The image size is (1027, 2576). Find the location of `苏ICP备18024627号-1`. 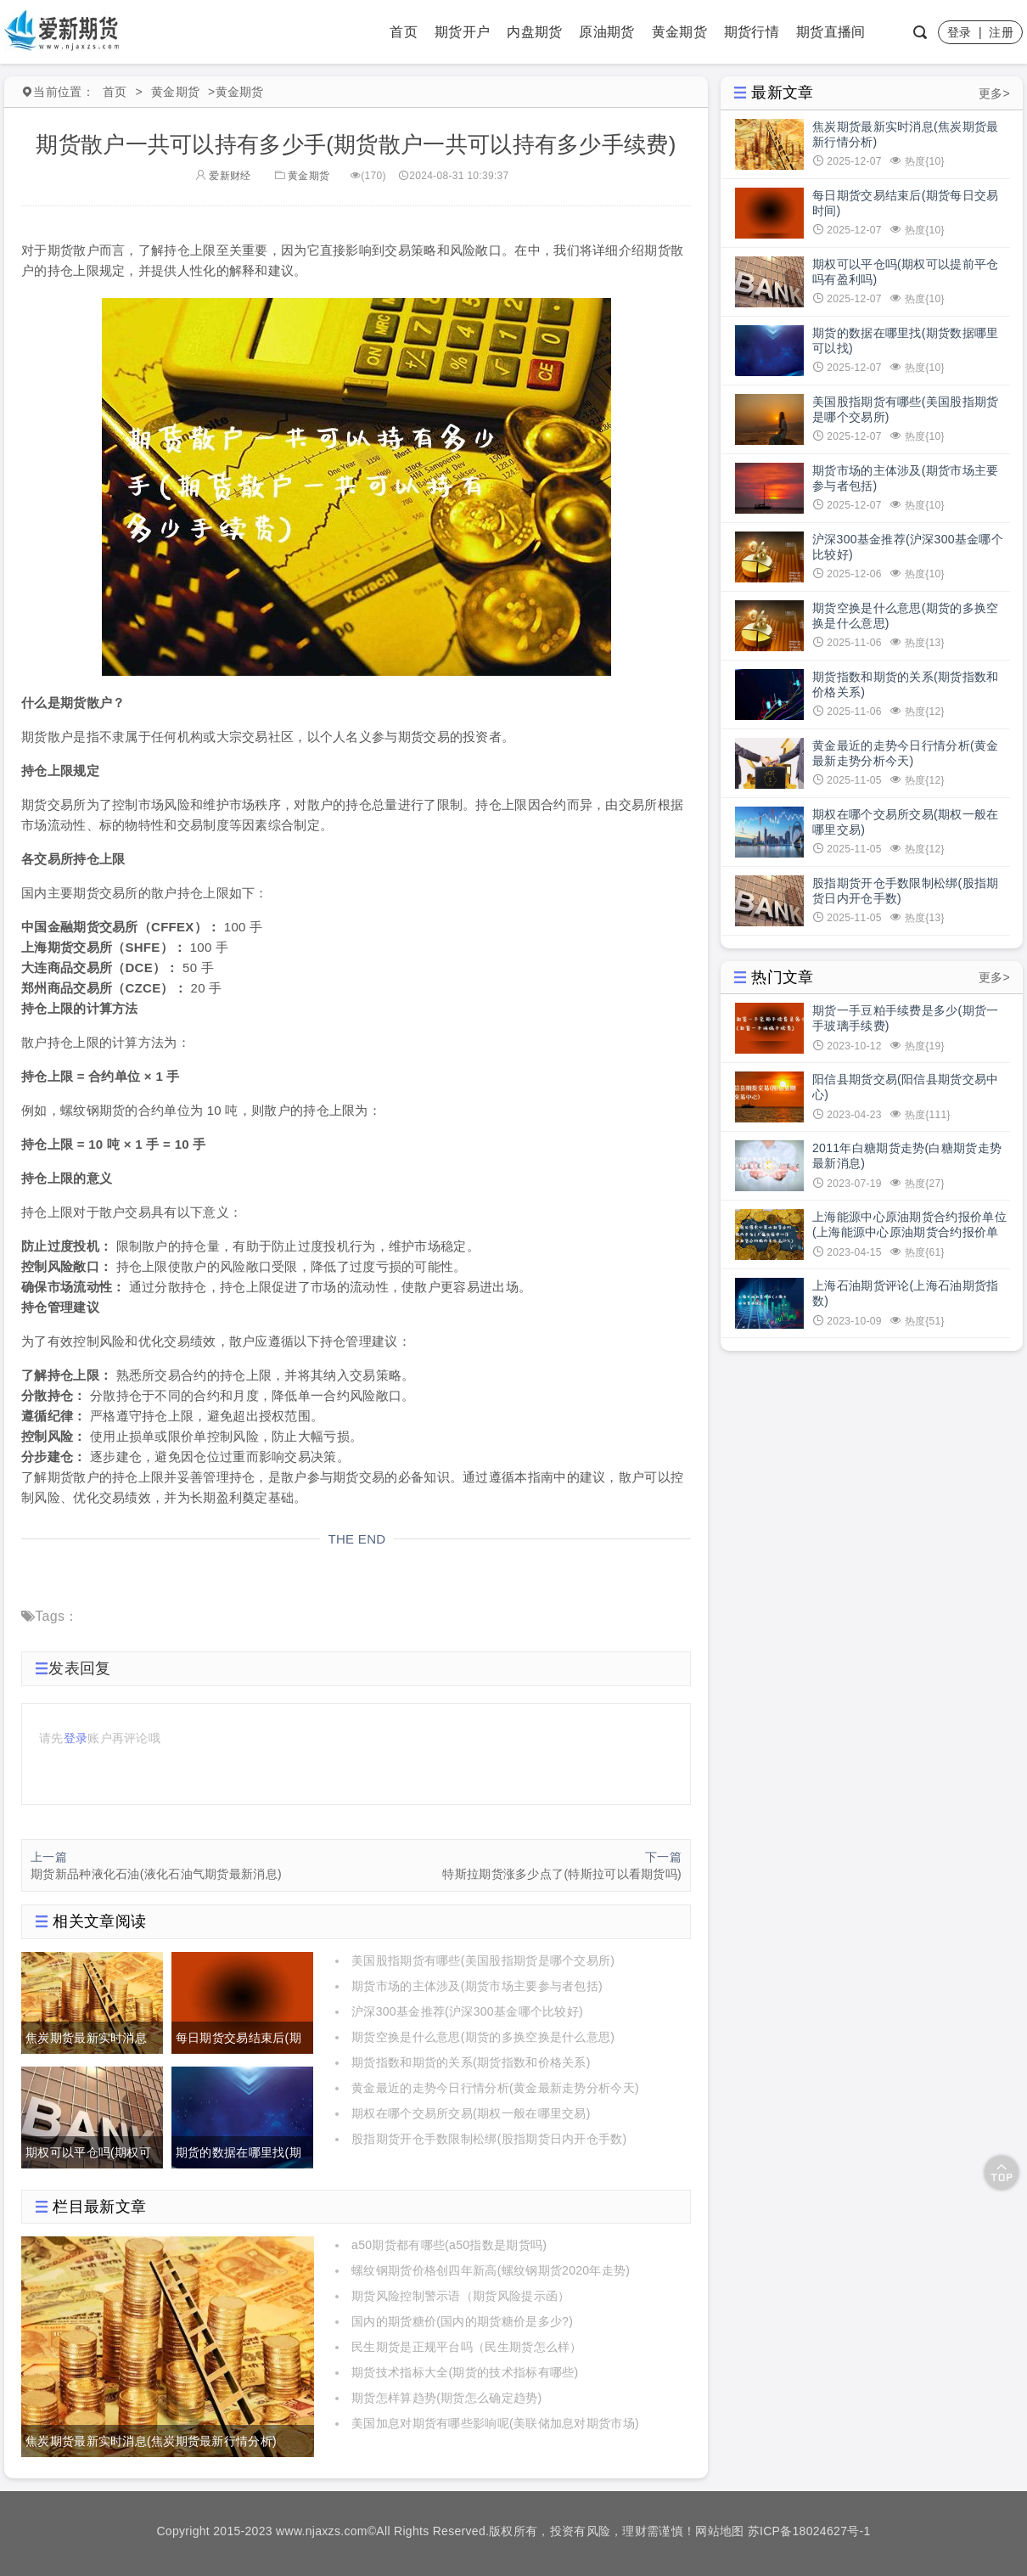

苏ICP备18024627号-1 is located at coordinates (809, 2531).